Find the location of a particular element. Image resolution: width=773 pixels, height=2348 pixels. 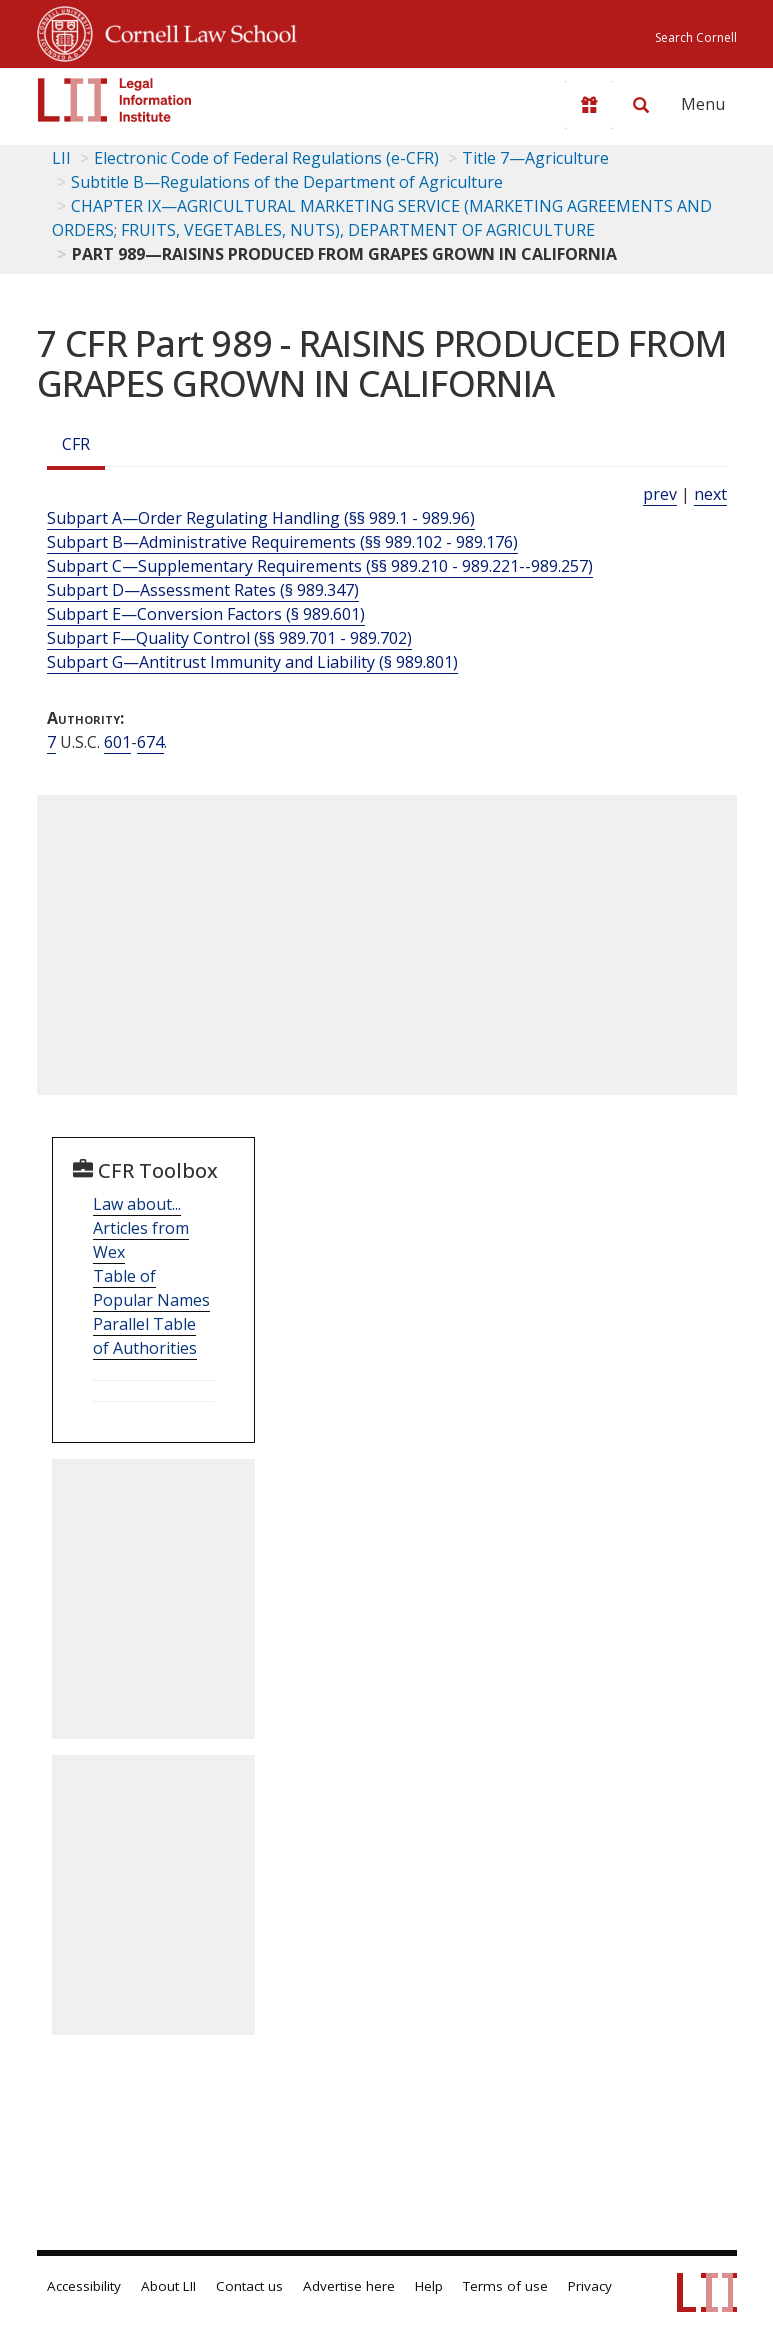

Law about... Articles from Wex is located at coordinates (141, 1228).